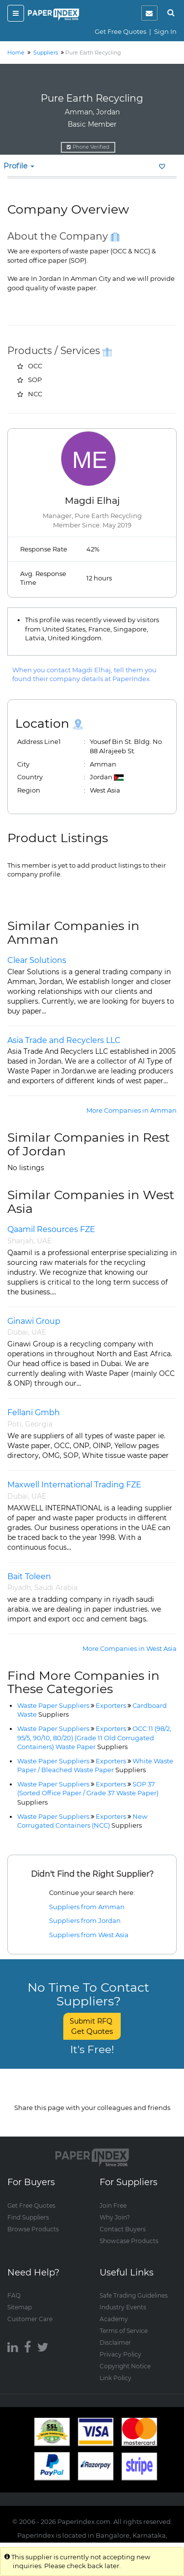  I want to click on Industry Events, so click(123, 2307).